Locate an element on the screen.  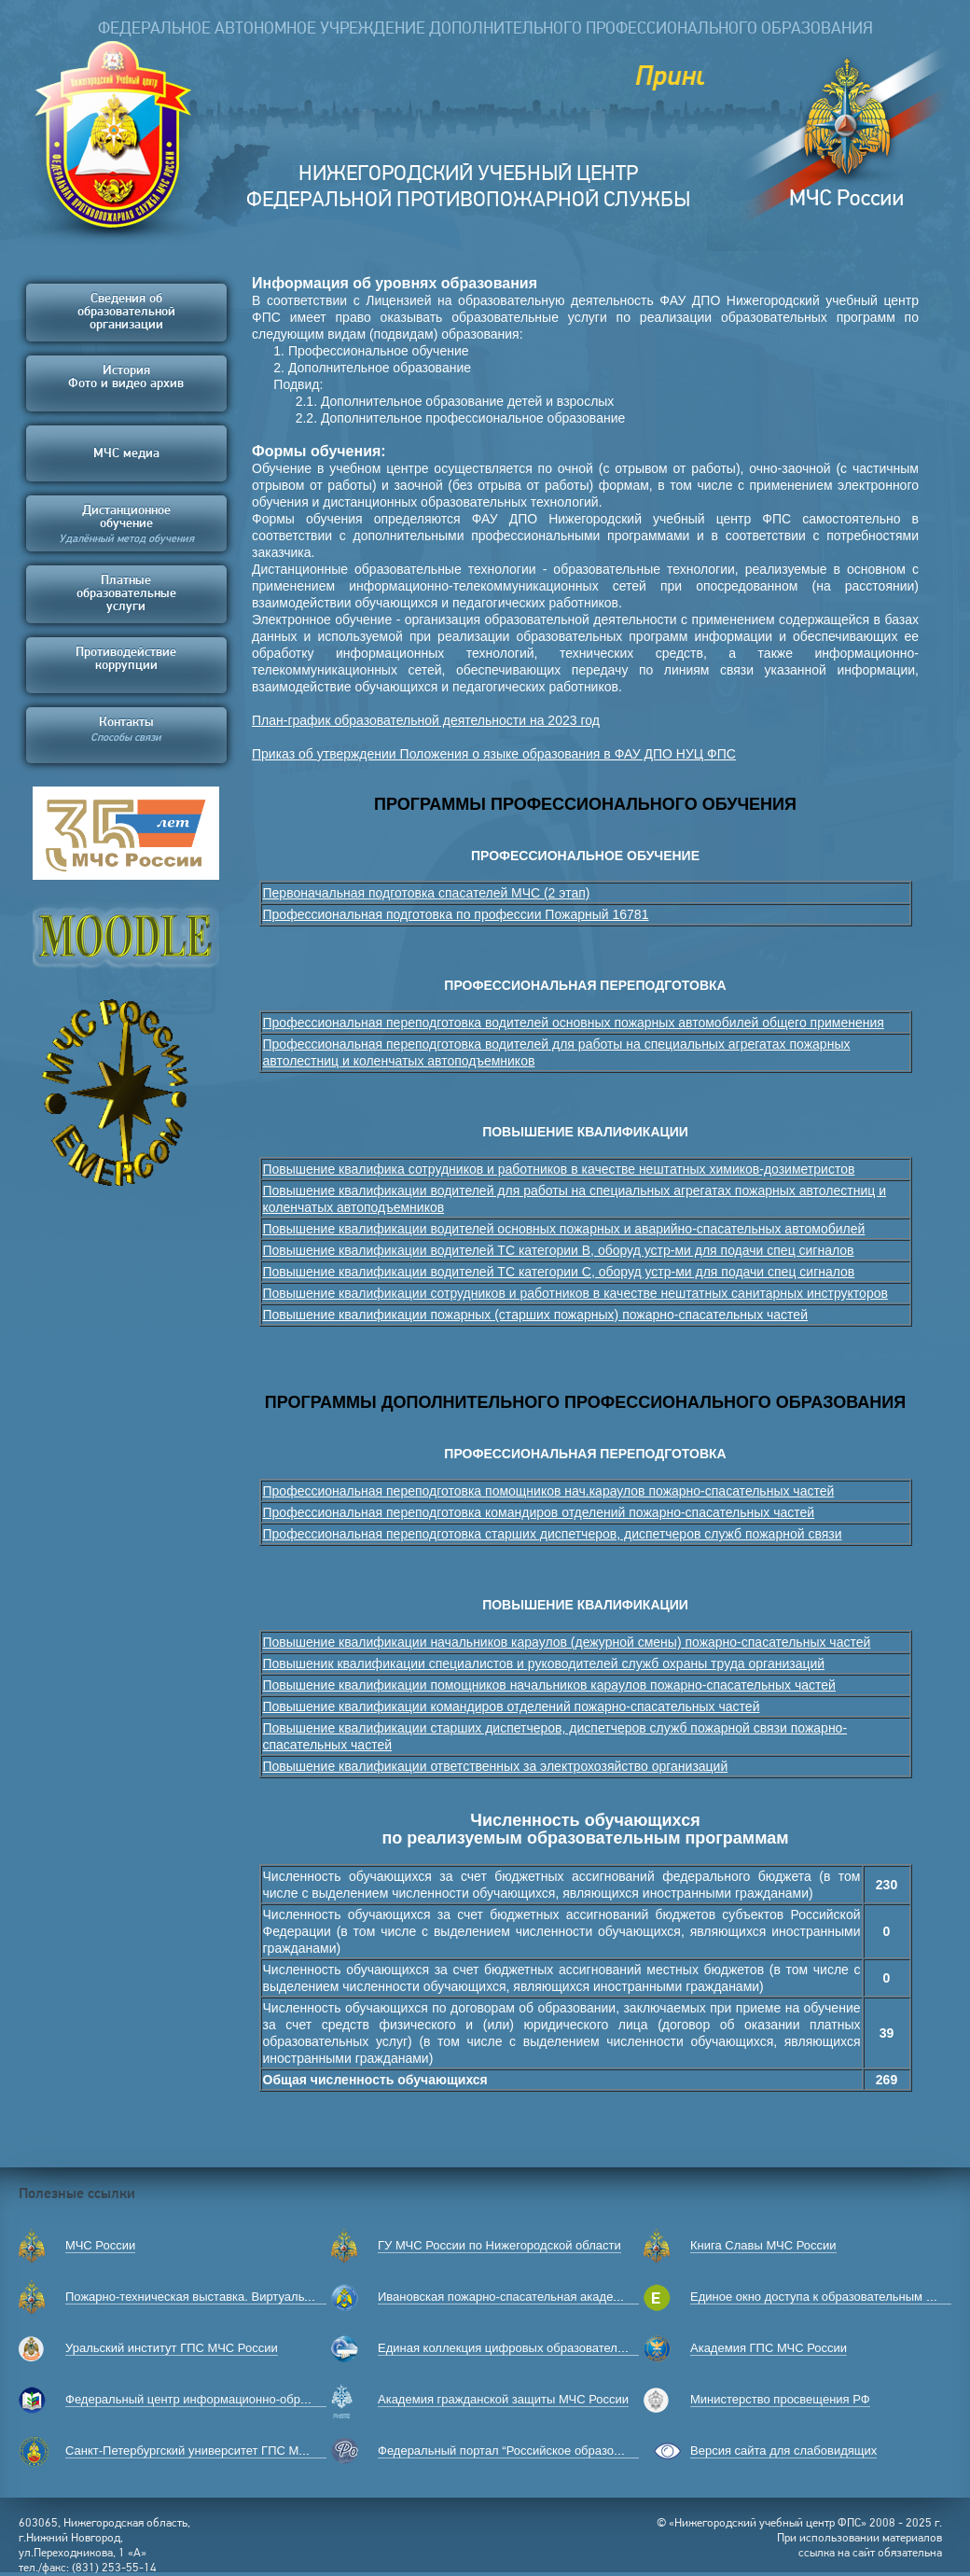
Санкт-Петербургский университет ГПС МЧС России is located at coordinates (212, 2451).